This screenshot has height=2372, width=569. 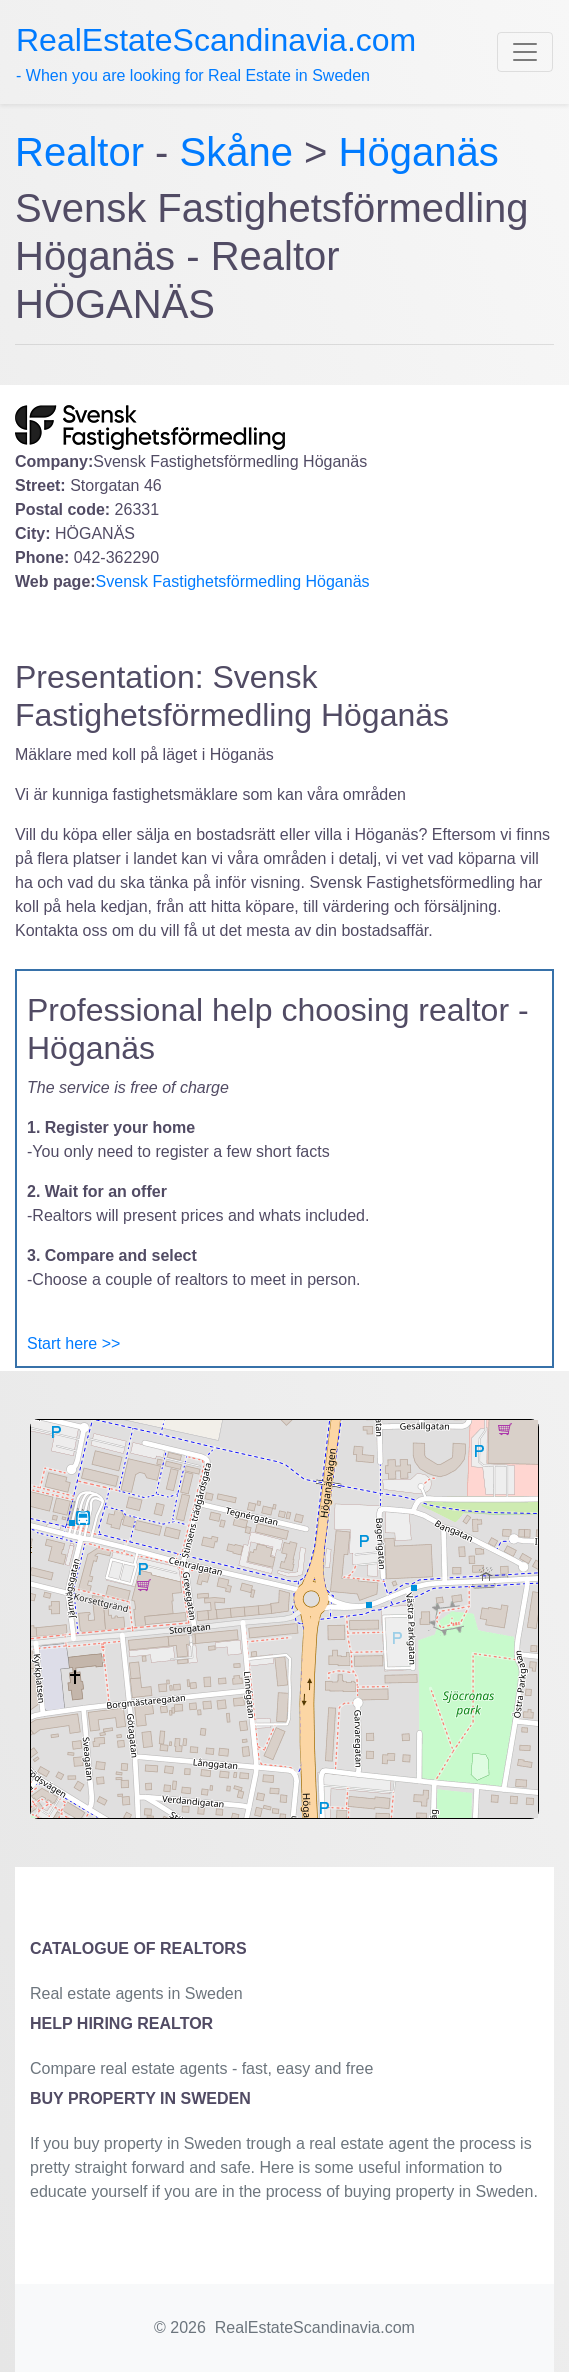 I want to click on - When you are looking for Real Estate in Sweden, so click(x=216, y=53).